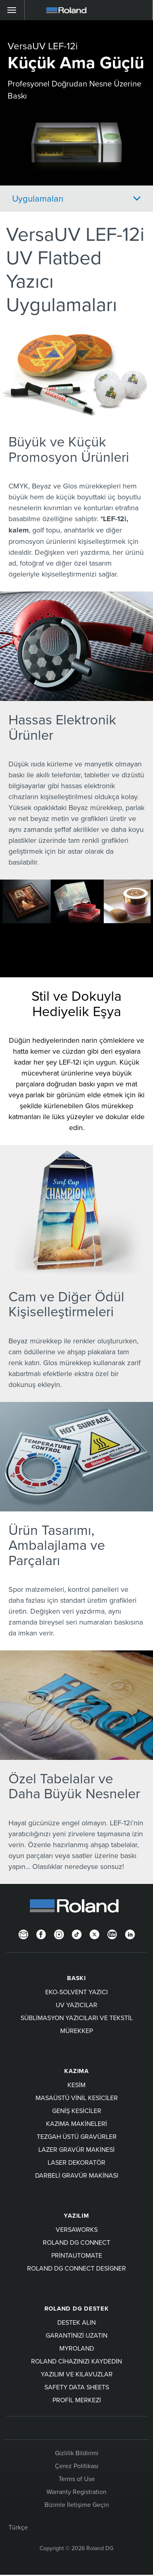 The height and width of the screenshot is (2576, 153). I want to click on Yazılım ve kılavuzlar, so click(77, 2374).